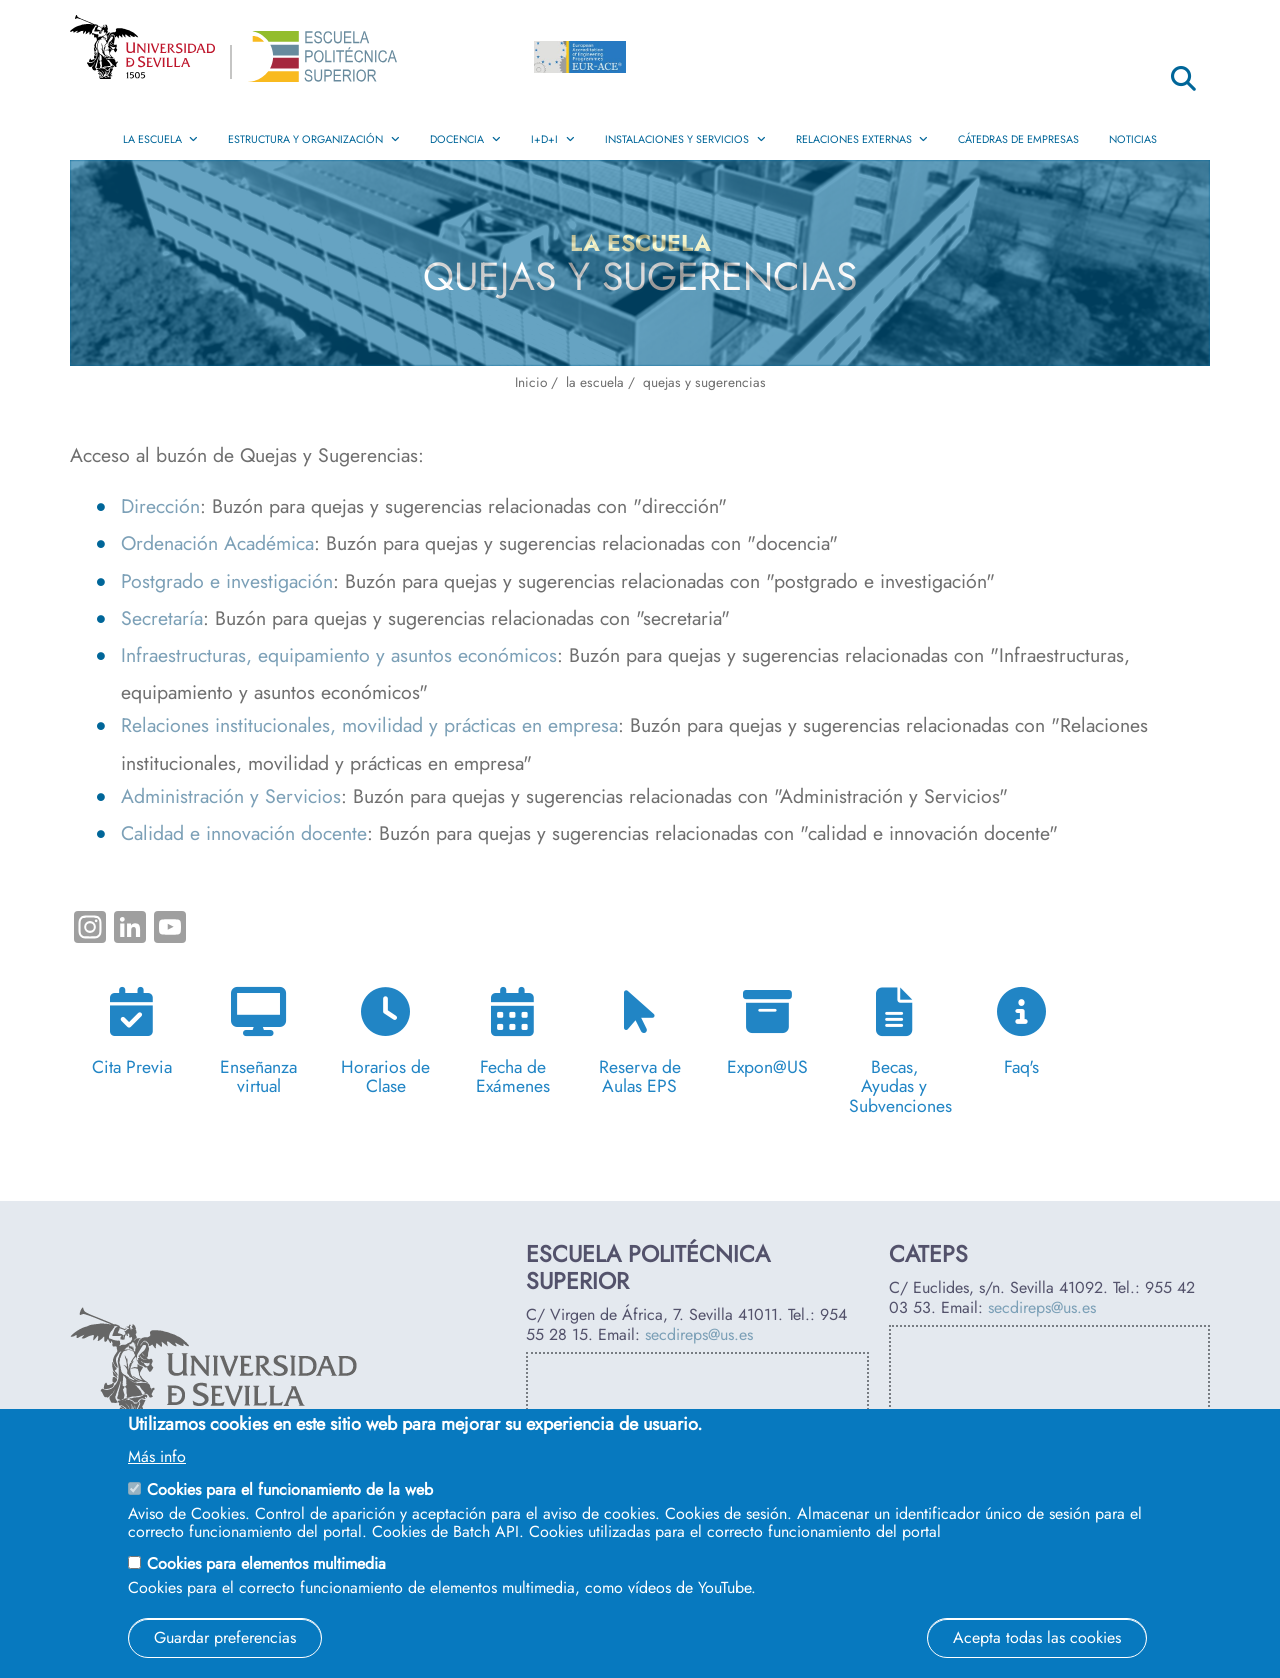 The height and width of the screenshot is (1678, 1280). I want to click on Ordenación Académica, so click(217, 543).